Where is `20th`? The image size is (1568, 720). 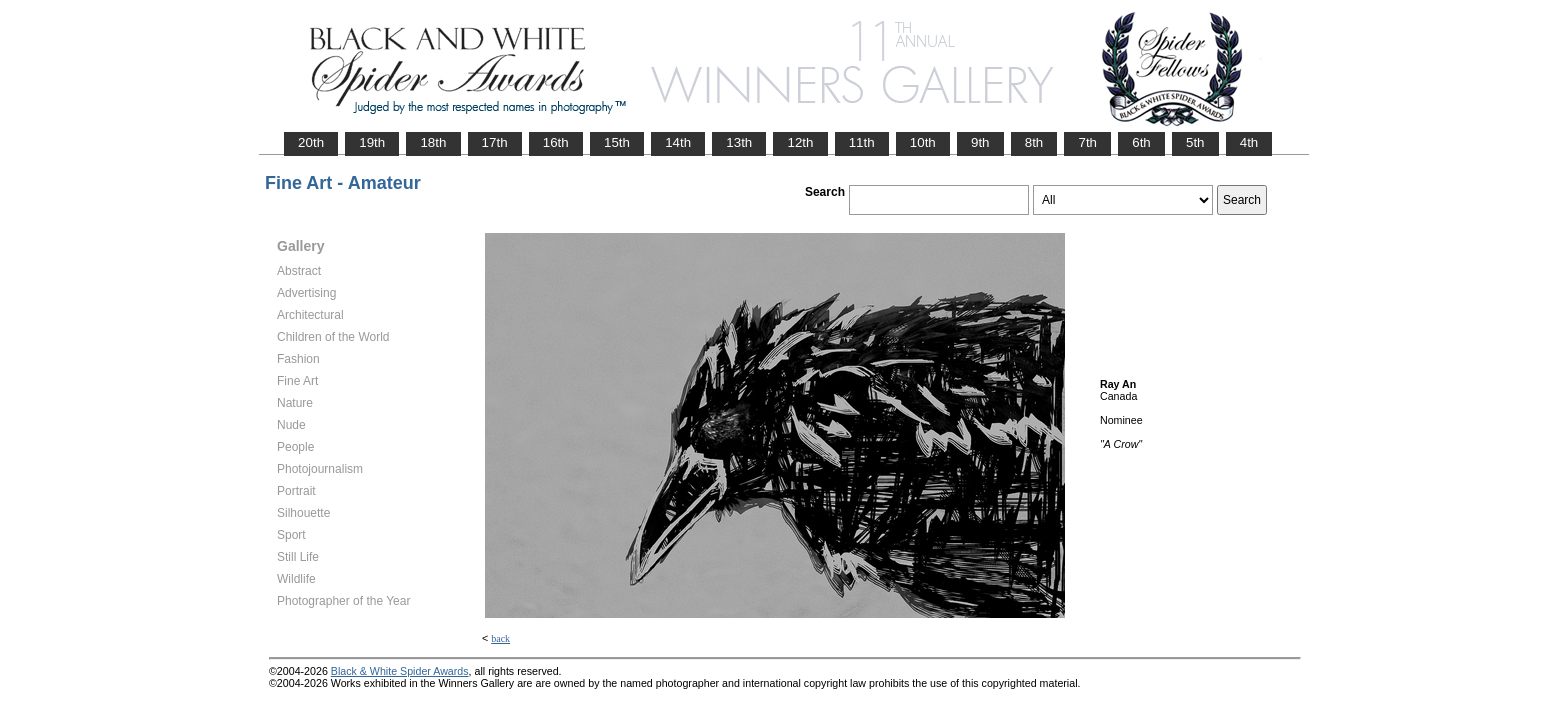 20th is located at coordinates (311, 142).